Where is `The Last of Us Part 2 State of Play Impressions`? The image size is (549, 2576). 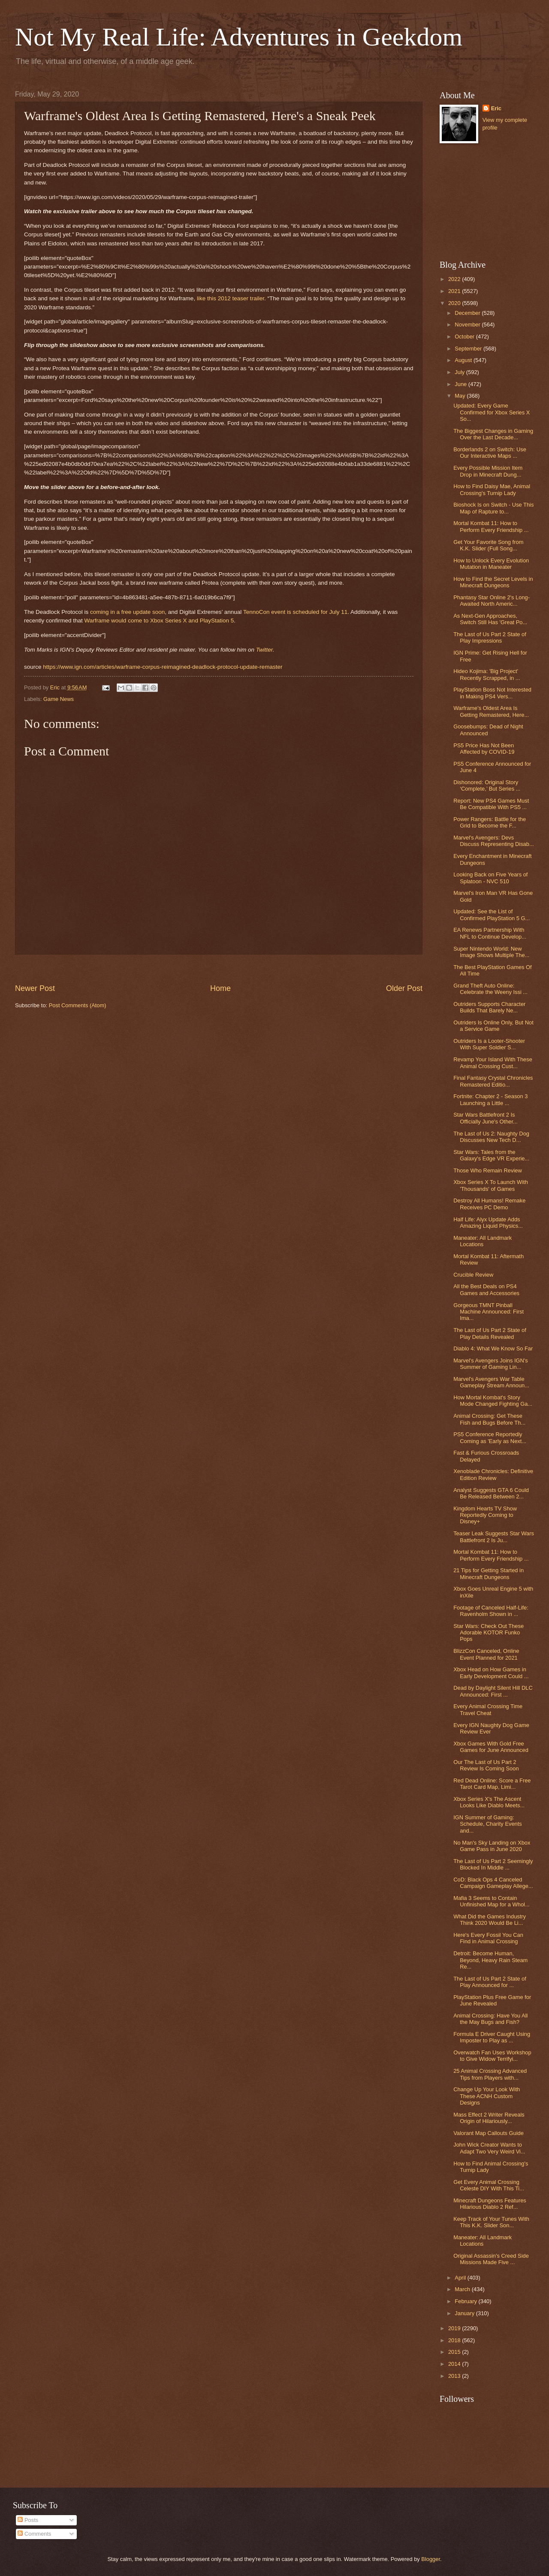
The Last of Us Part 2 State of Play Impressions is located at coordinates (489, 637).